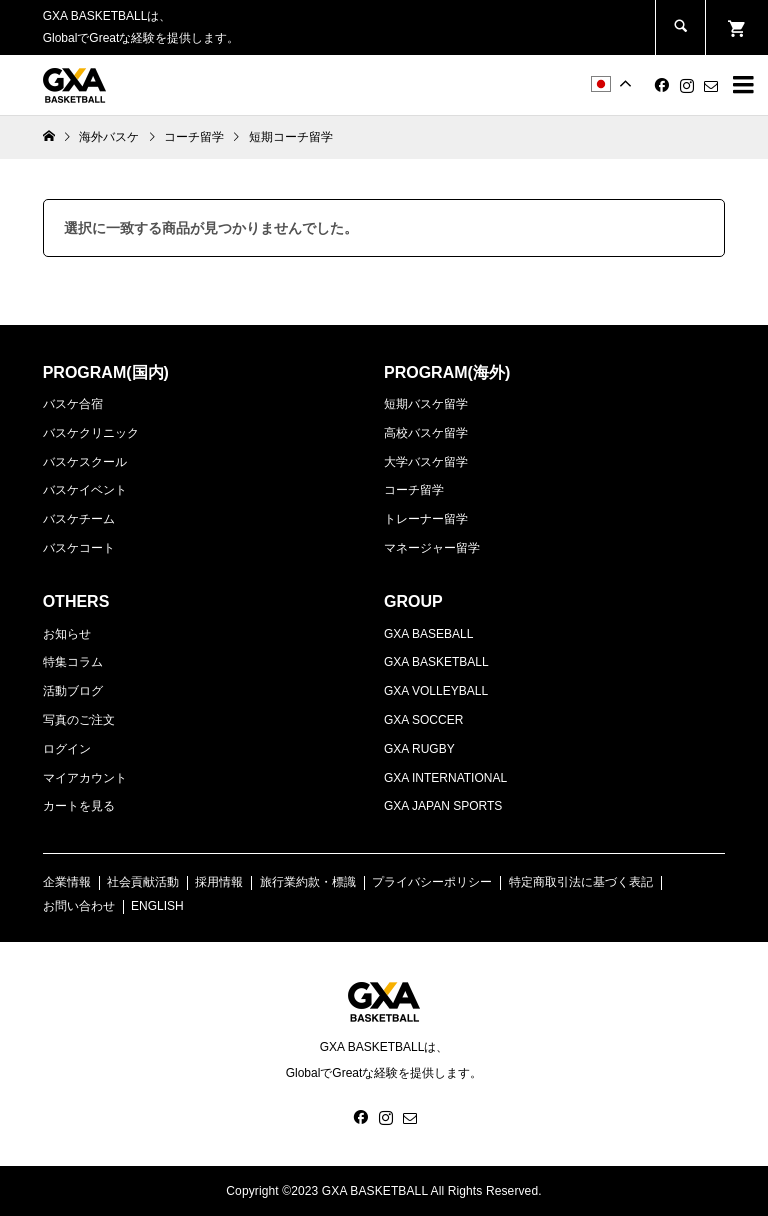 The image size is (768, 1216). I want to click on 大学バスケ留学, so click(426, 462).